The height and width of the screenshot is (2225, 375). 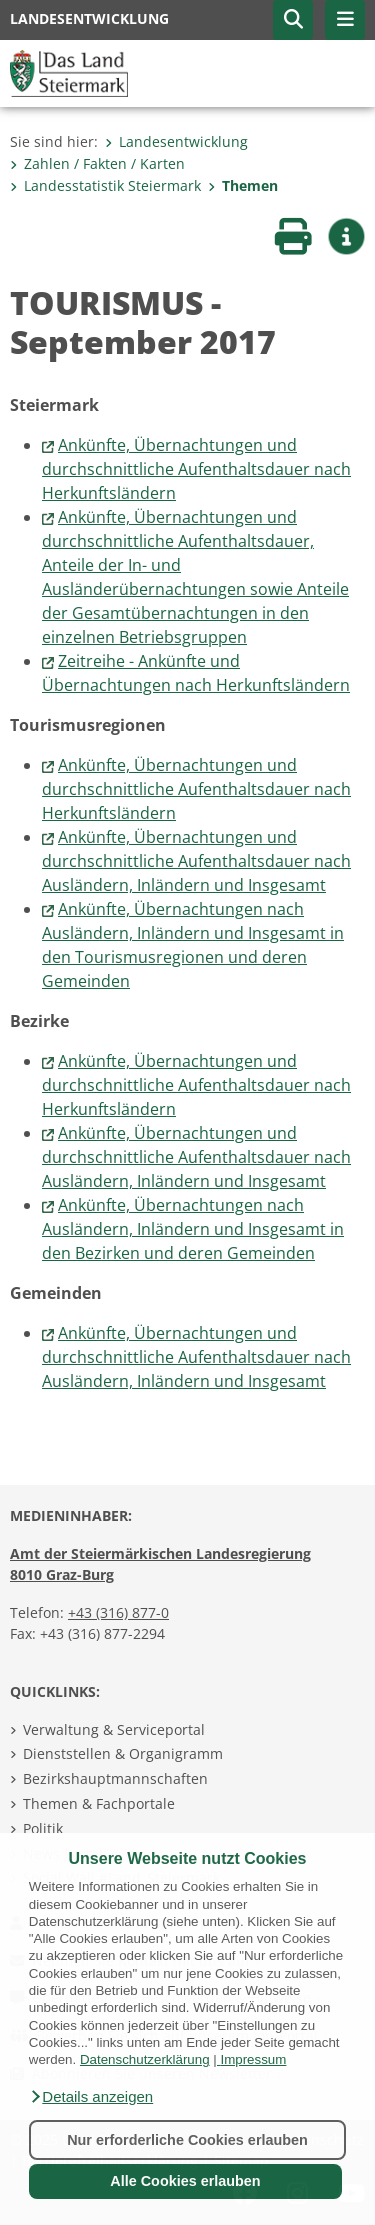 I want to click on Bezirkshauptmannschaften, so click(x=115, y=1778).